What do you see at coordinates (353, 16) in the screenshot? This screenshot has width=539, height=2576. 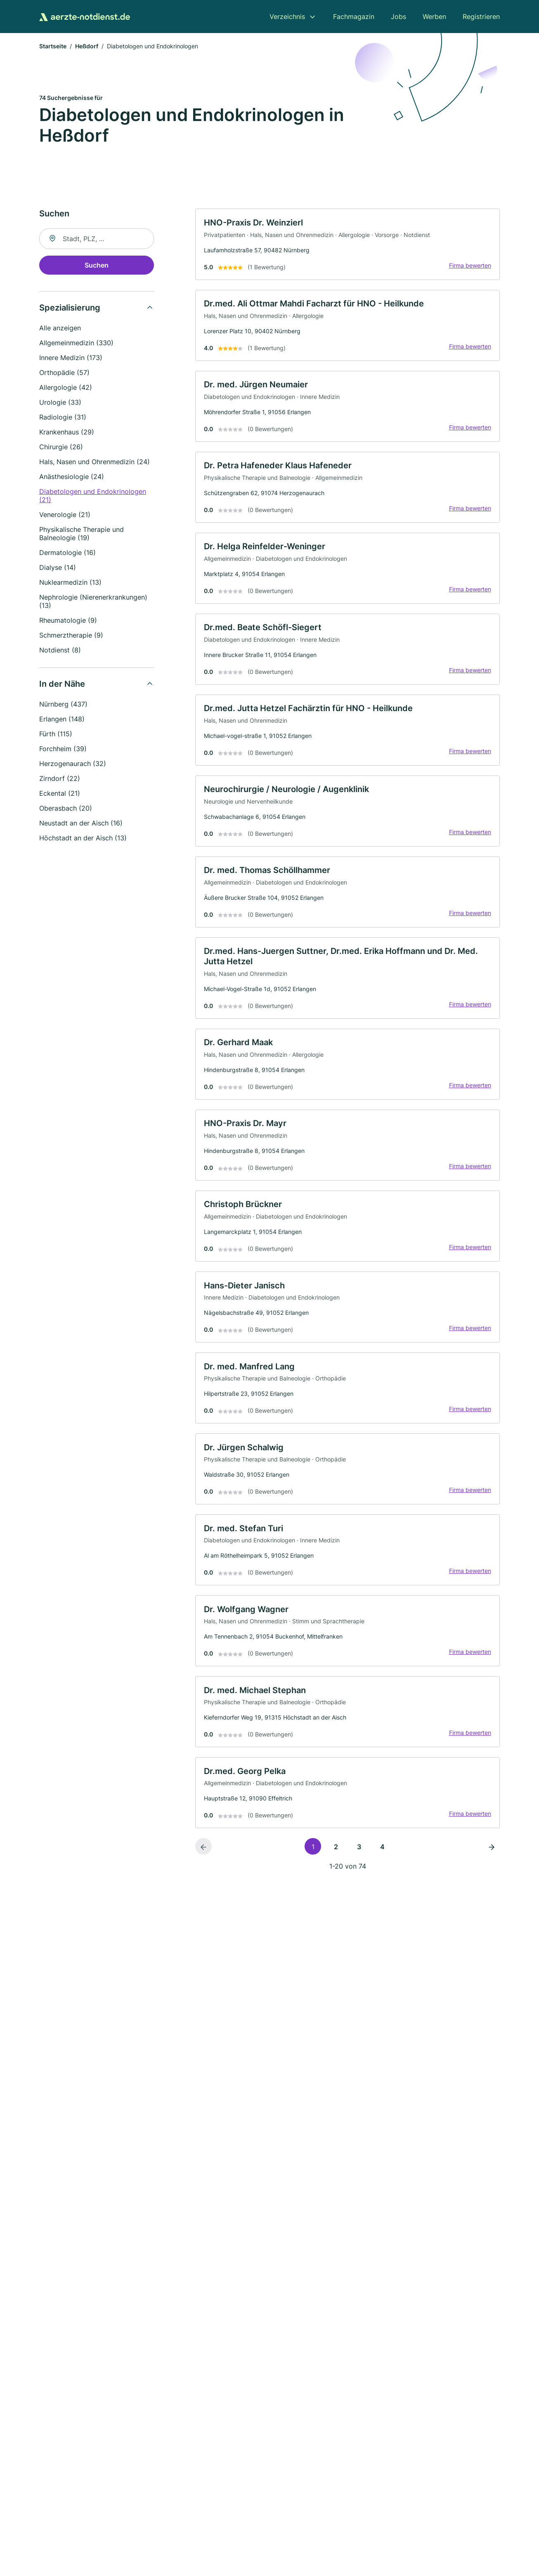 I see `Fachmagazin [menuitem]` at bounding box center [353, 16].